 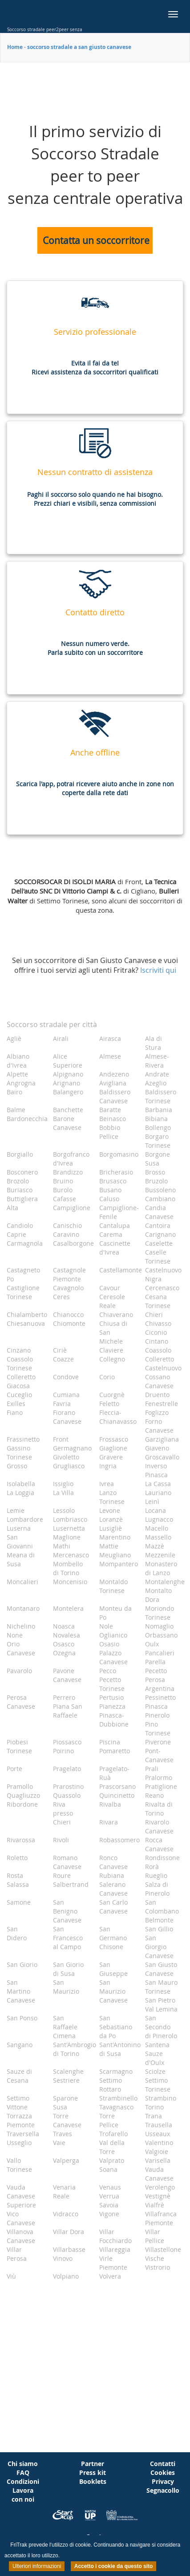 I want to click on Riva presso Chieri, so click(x=63, y=1813).